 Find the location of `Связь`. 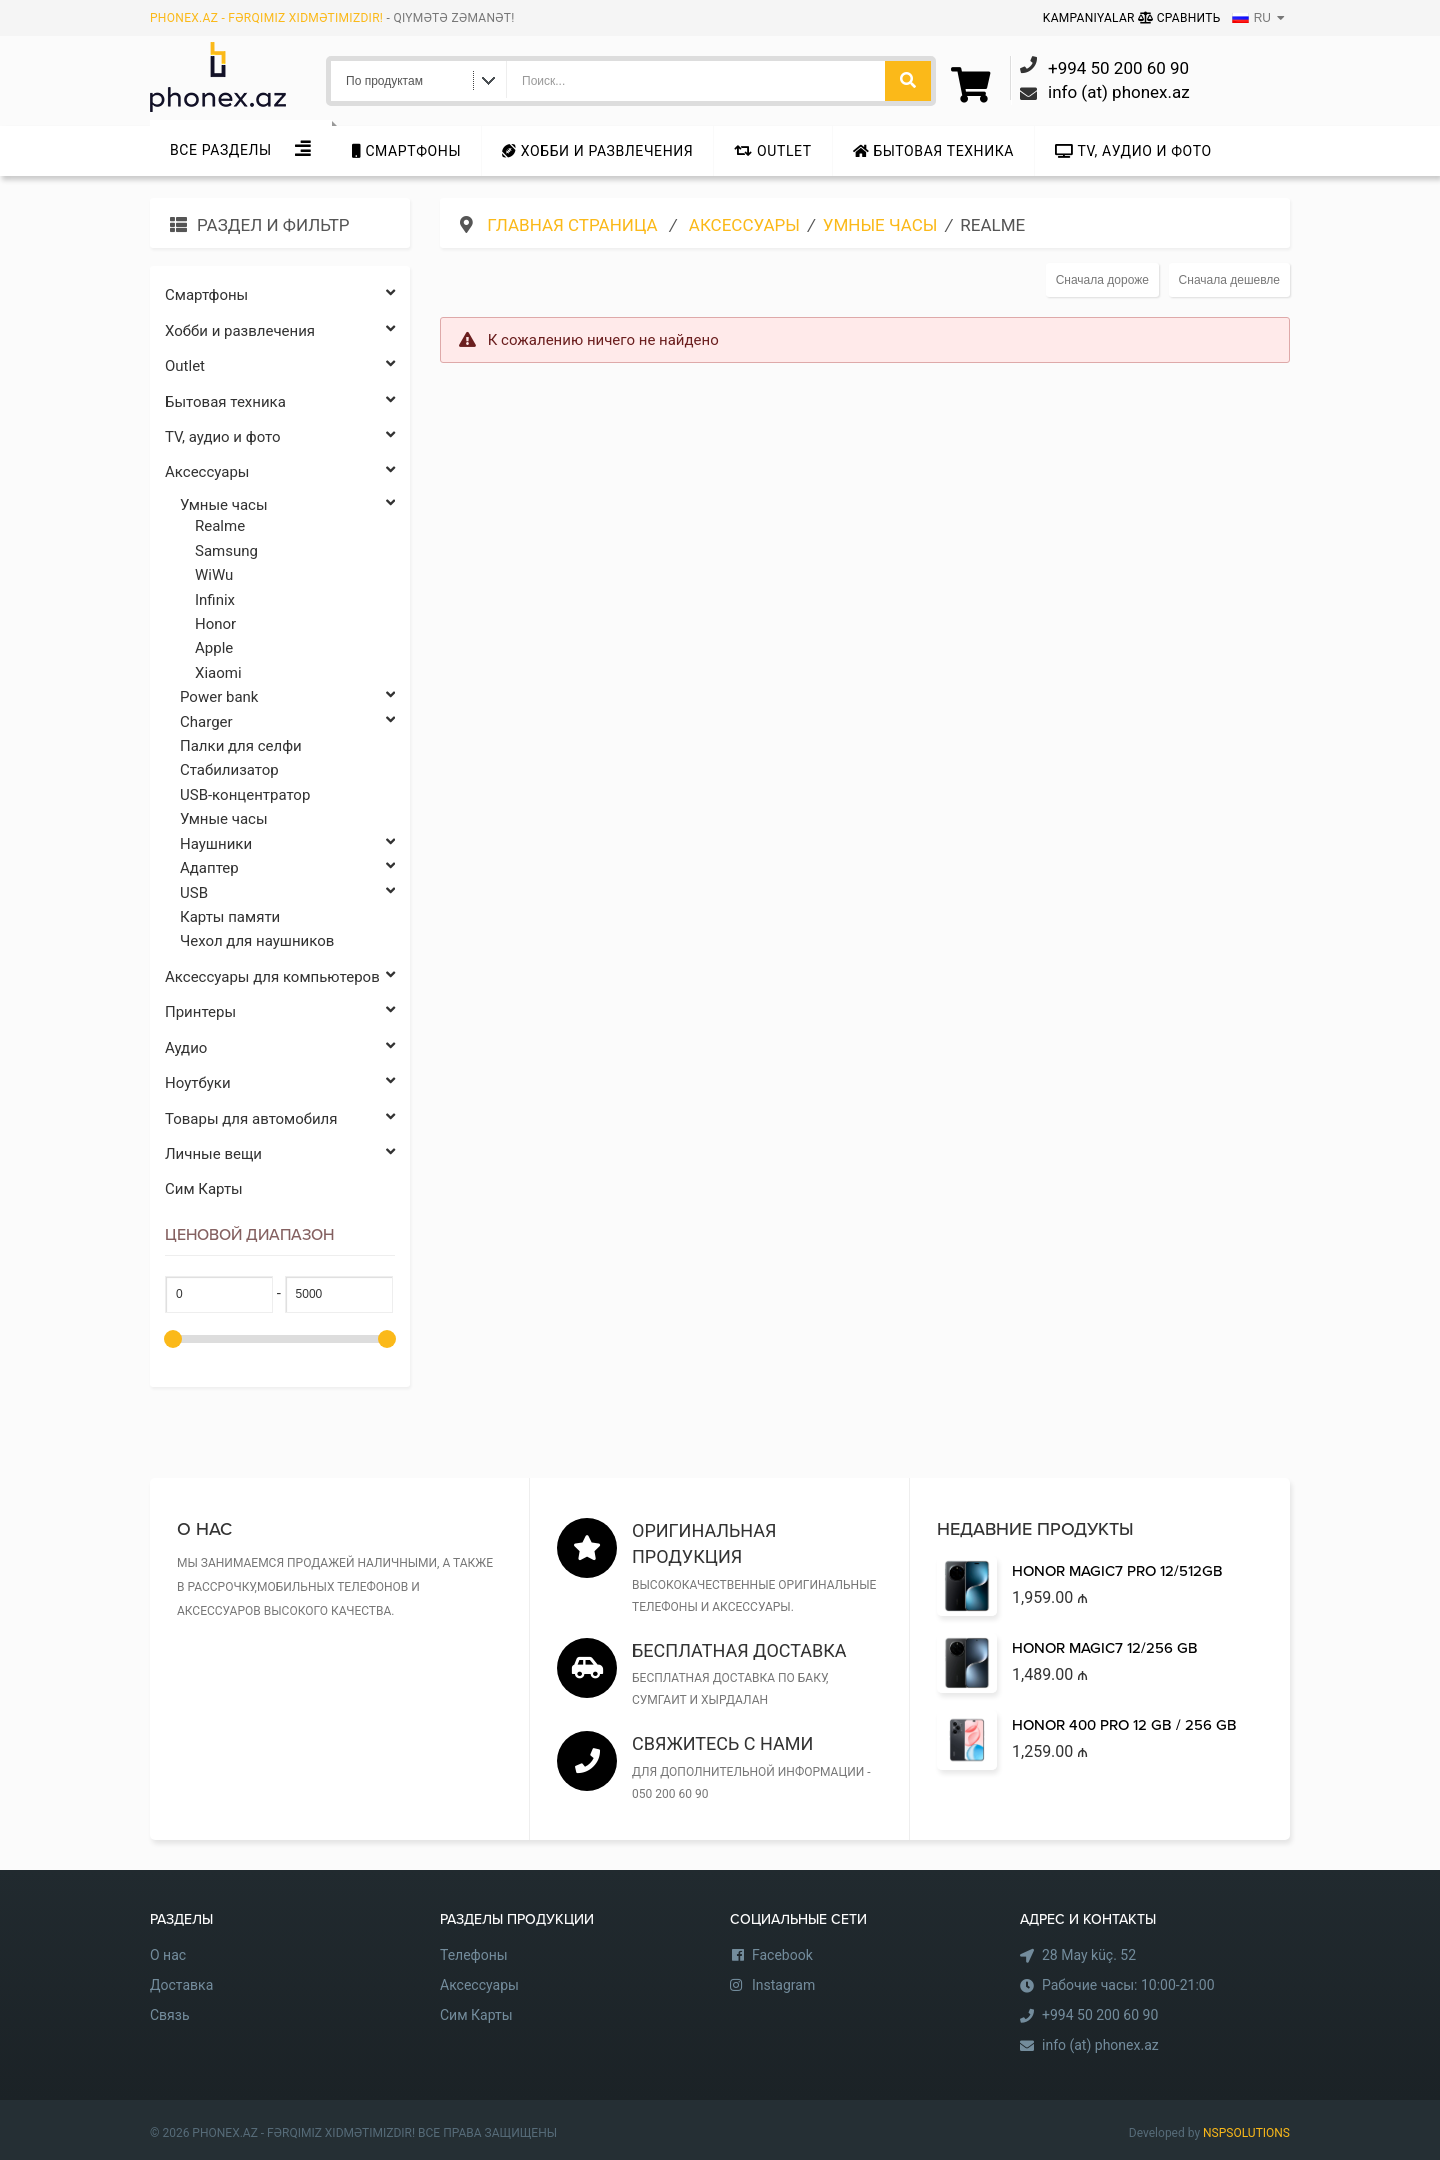

Связь is located at coordinates (170, 2015).